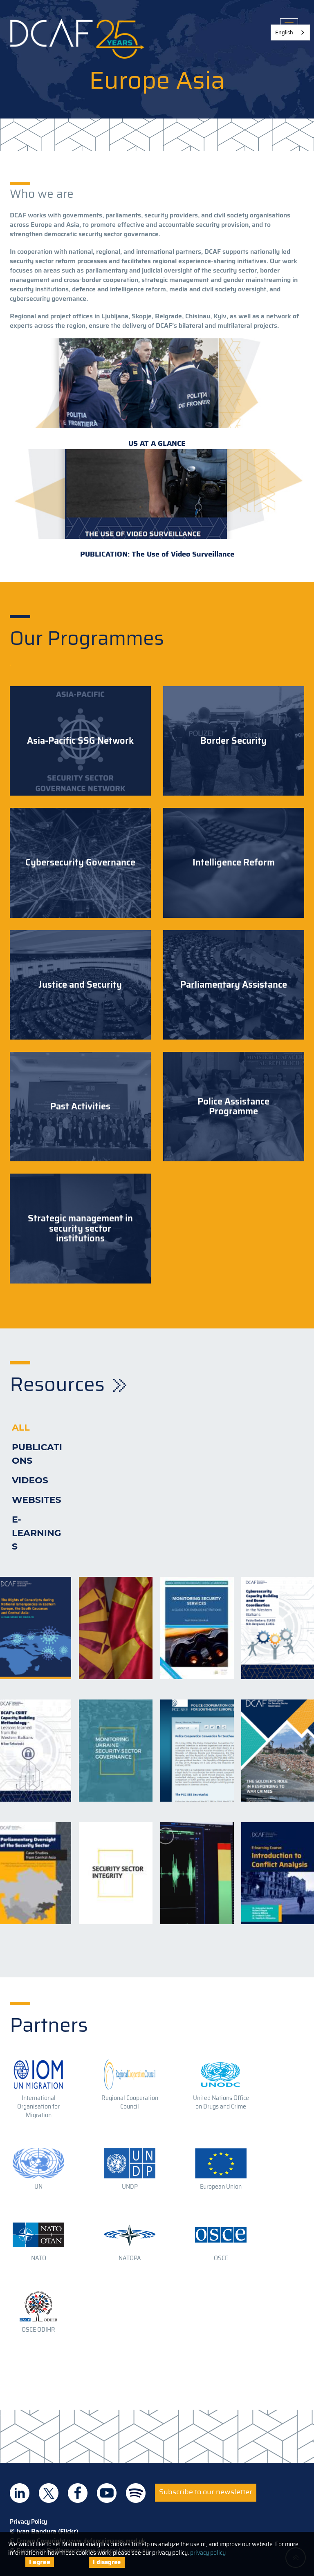 The image size is (314, 2576). I want to click on Strategic management in security sector institutions, so click(80, 1228).